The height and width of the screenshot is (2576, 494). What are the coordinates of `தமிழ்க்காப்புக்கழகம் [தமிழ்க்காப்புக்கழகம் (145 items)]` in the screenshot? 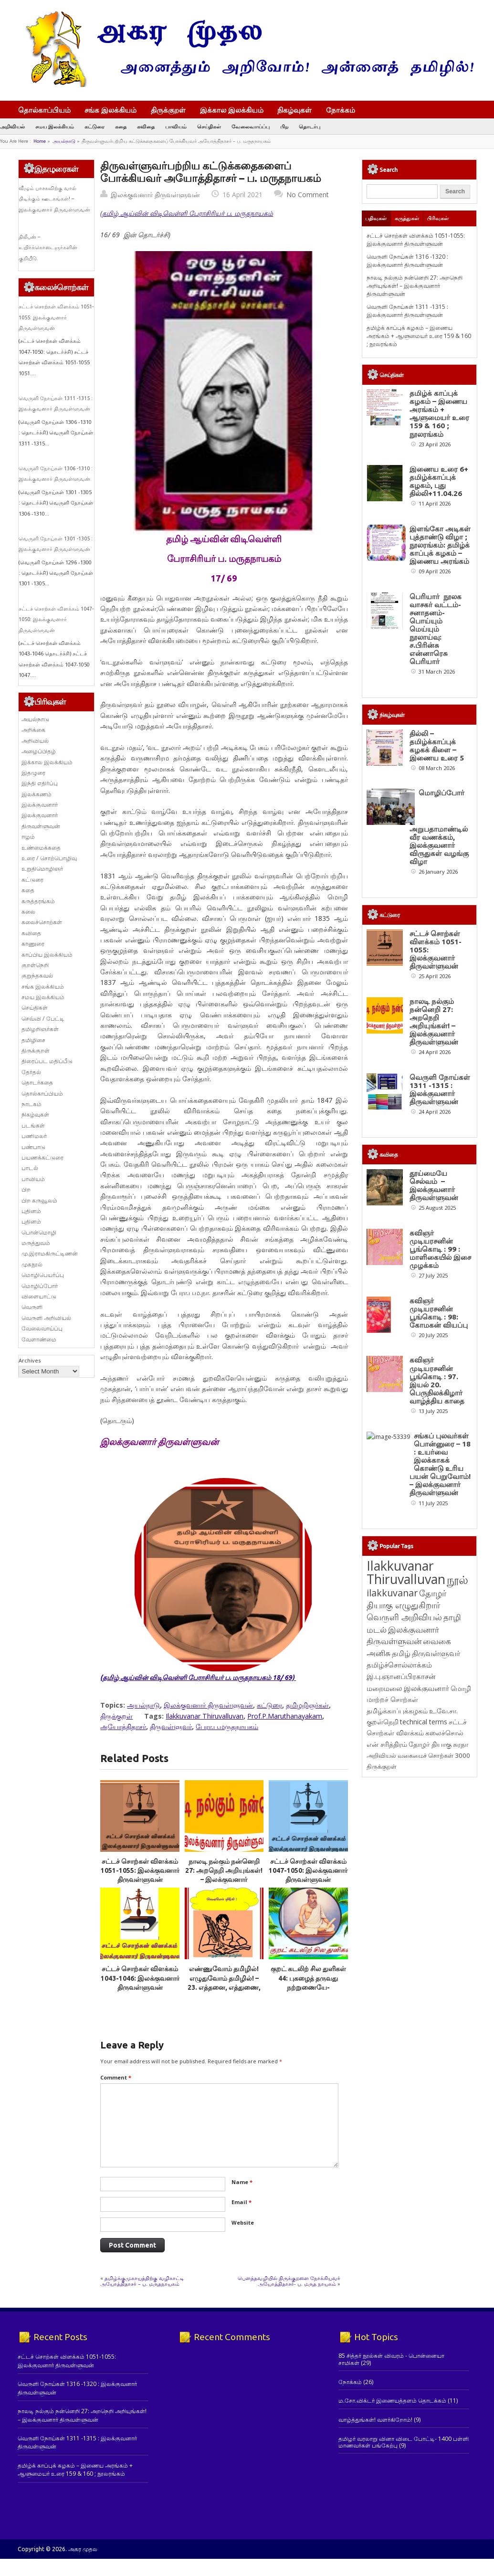 It's located at (397, 1710).